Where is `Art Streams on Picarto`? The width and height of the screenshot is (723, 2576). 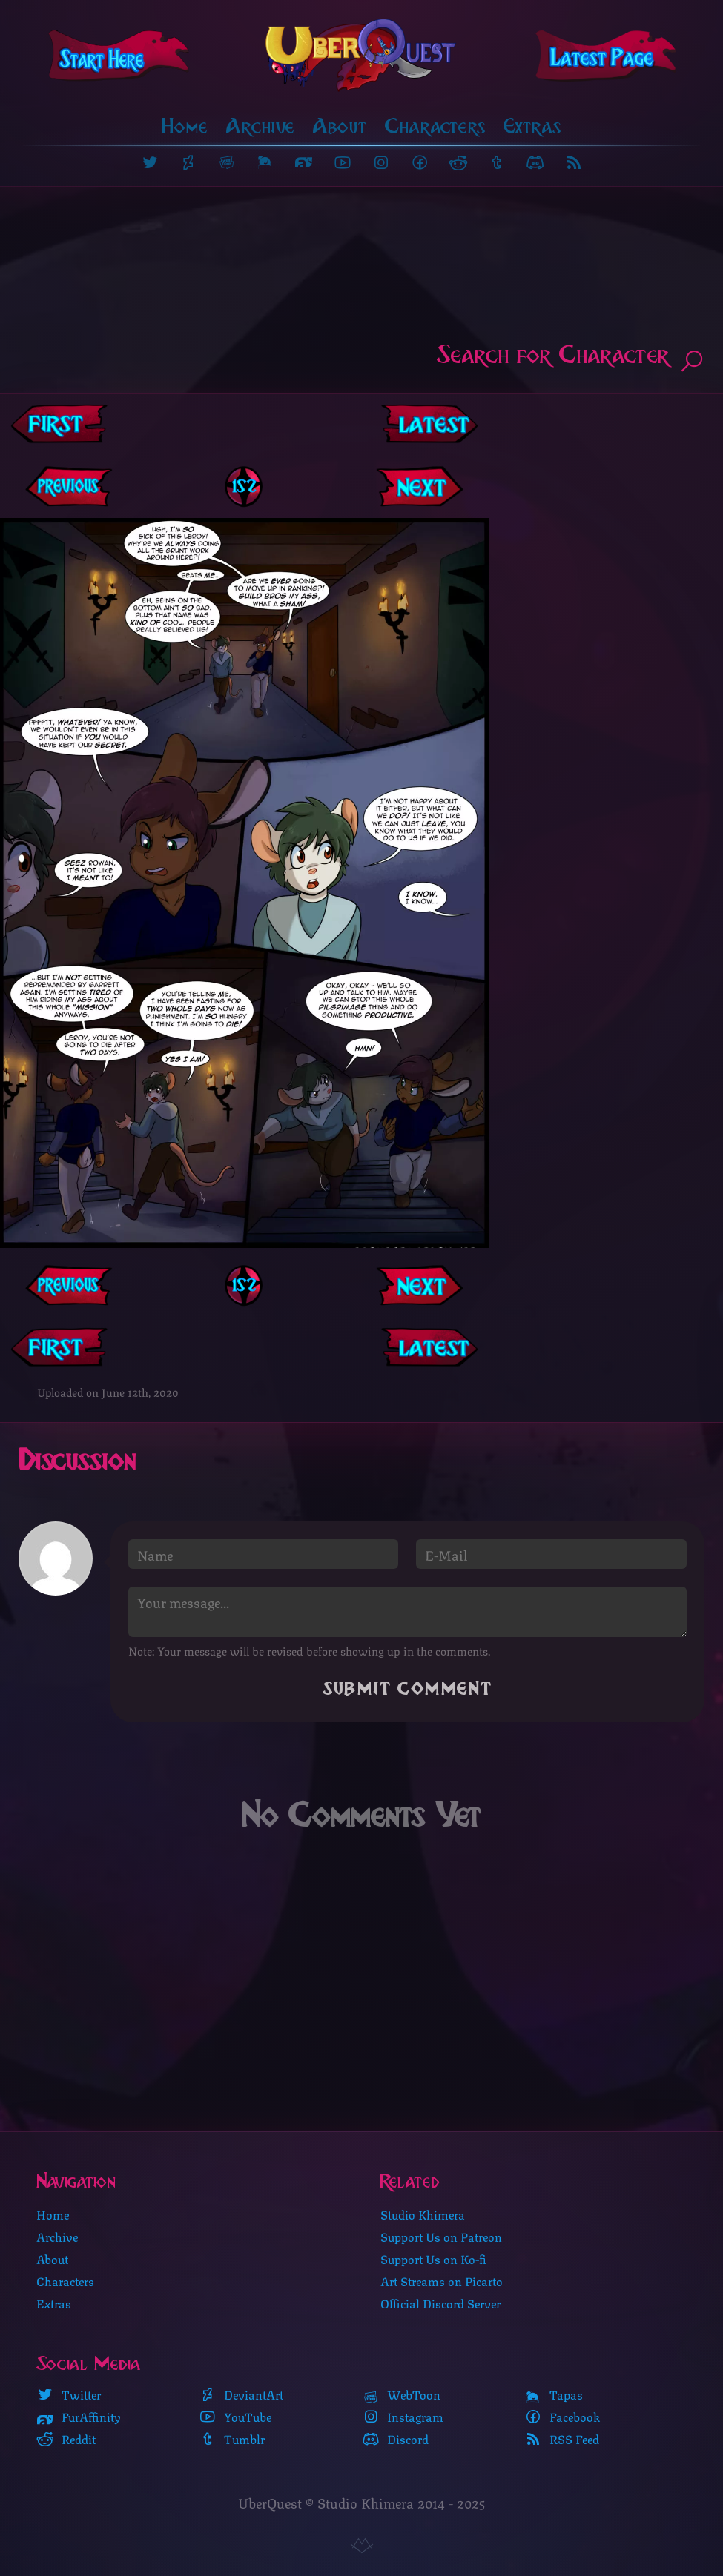
Art Streams on Picarto is located at coordinates (441, 2280).